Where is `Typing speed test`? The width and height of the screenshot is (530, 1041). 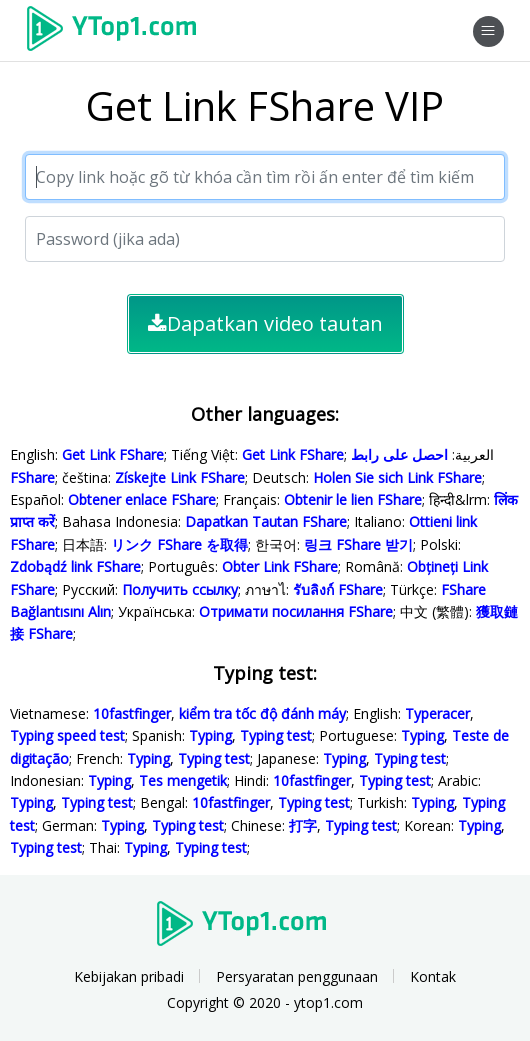
Typing speed test is located at coordinates (67, 735).